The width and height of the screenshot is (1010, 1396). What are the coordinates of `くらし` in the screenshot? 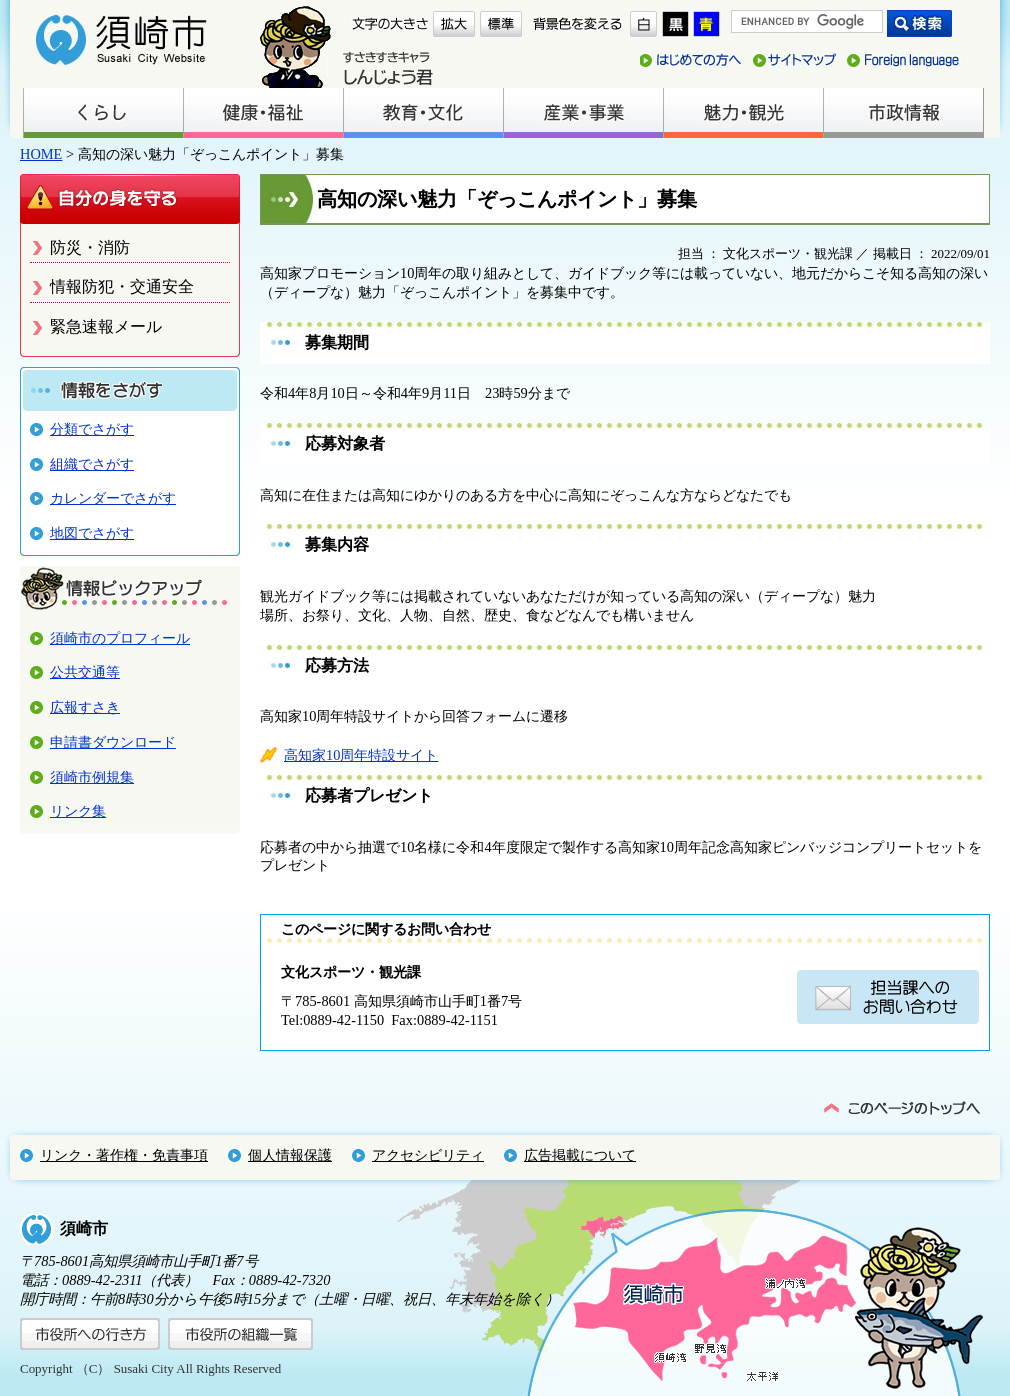 It's located at (103, 113).